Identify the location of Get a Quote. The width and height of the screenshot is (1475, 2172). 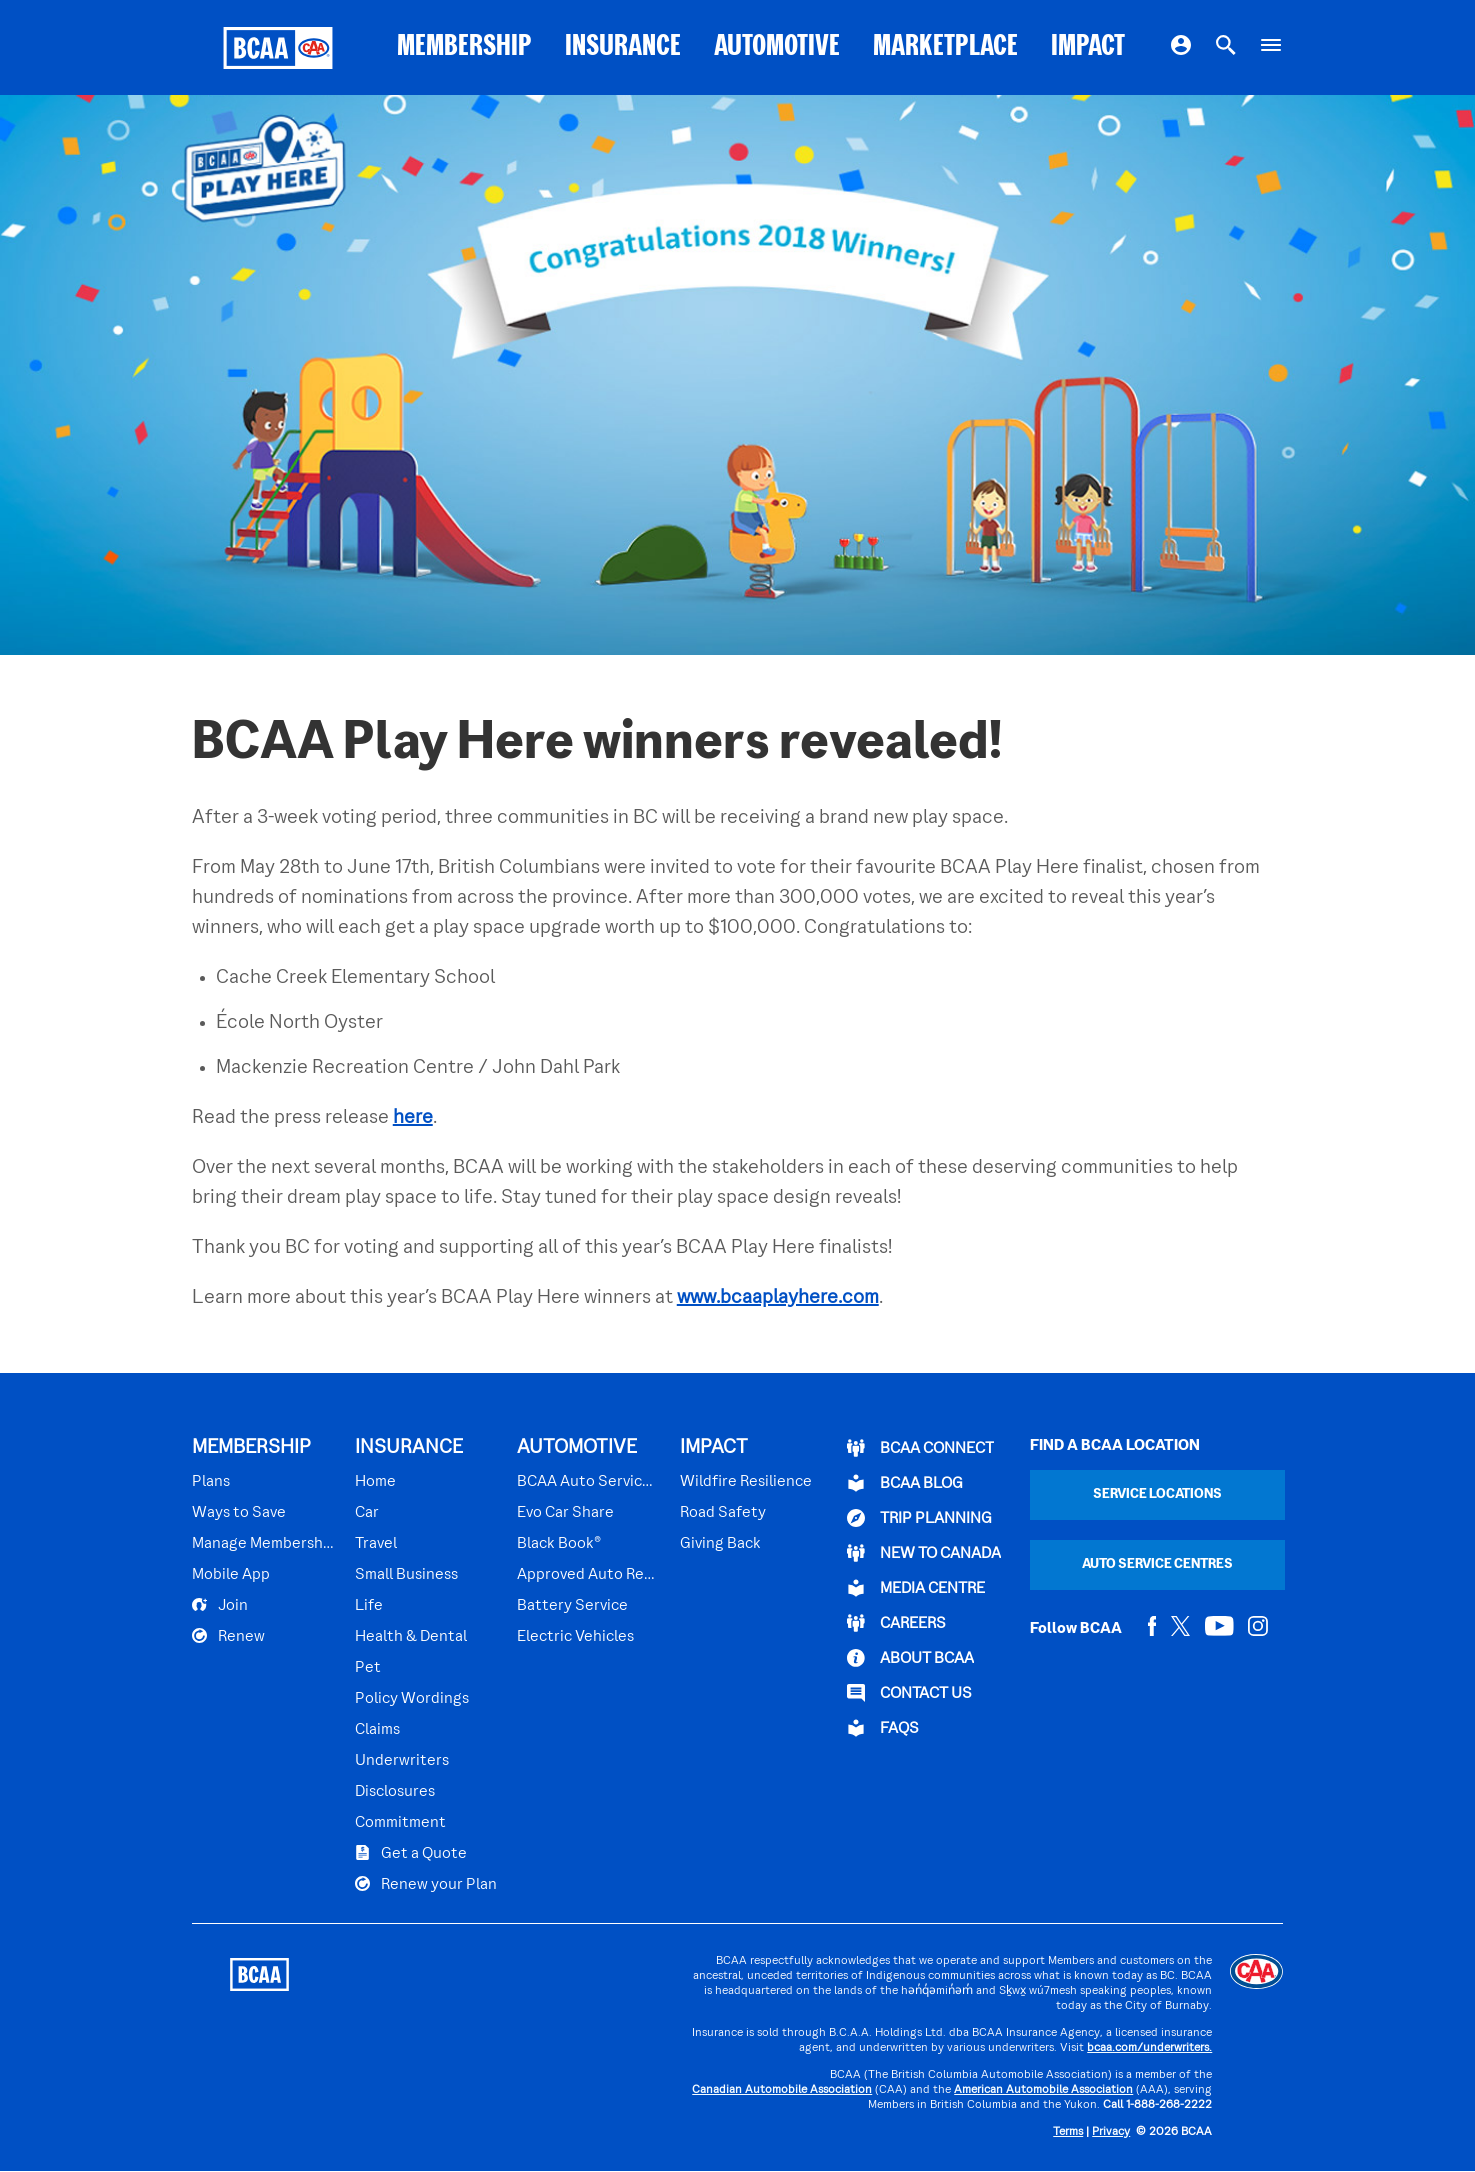
(411, 1853).